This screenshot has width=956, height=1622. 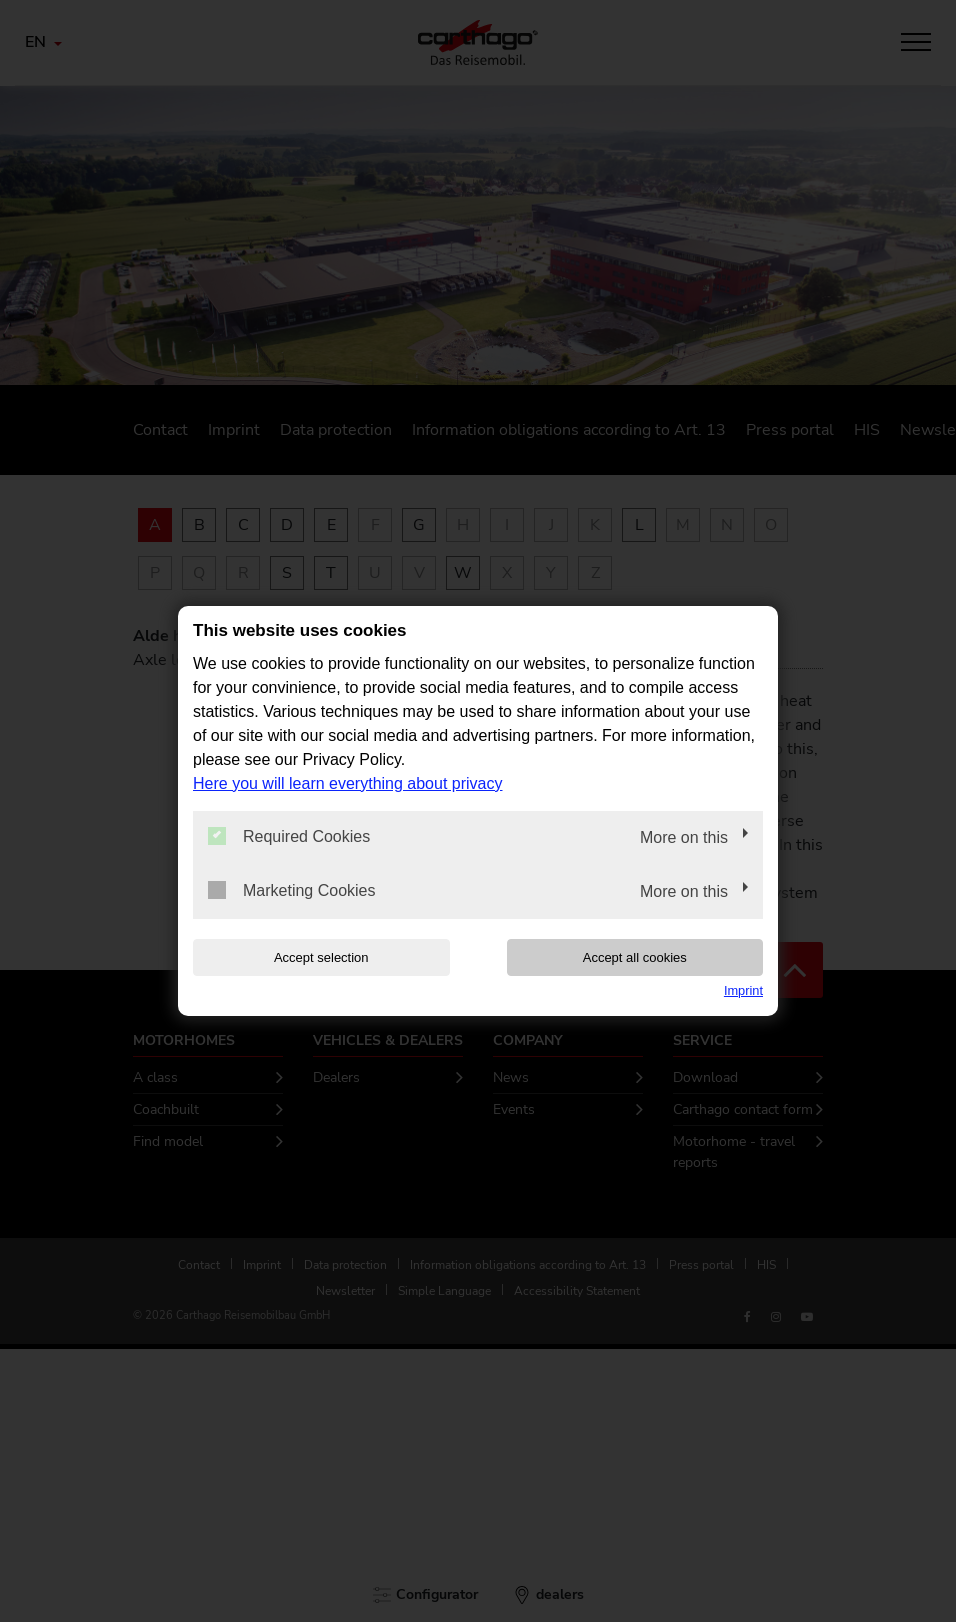 What do you see at coordinates (743, 990) in the screenshot?
I see `Imprint` at bounding box center [743, 990].